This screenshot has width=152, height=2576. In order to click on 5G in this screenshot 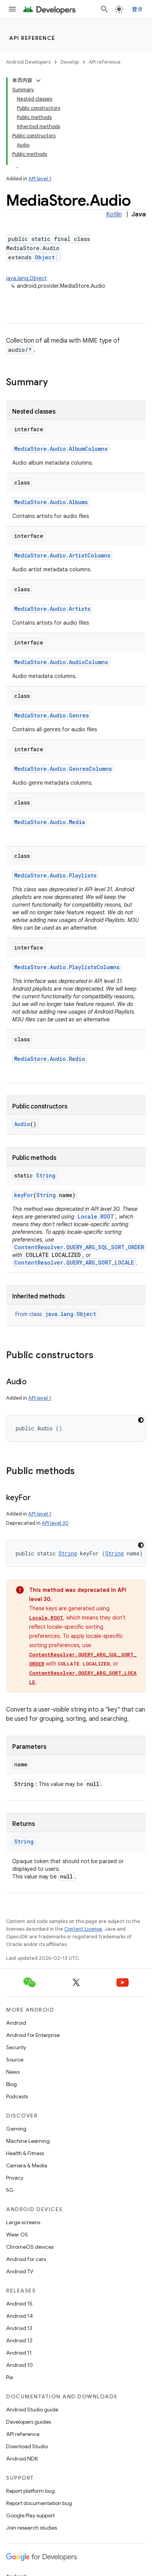, I will do `click(10, 2190)`.